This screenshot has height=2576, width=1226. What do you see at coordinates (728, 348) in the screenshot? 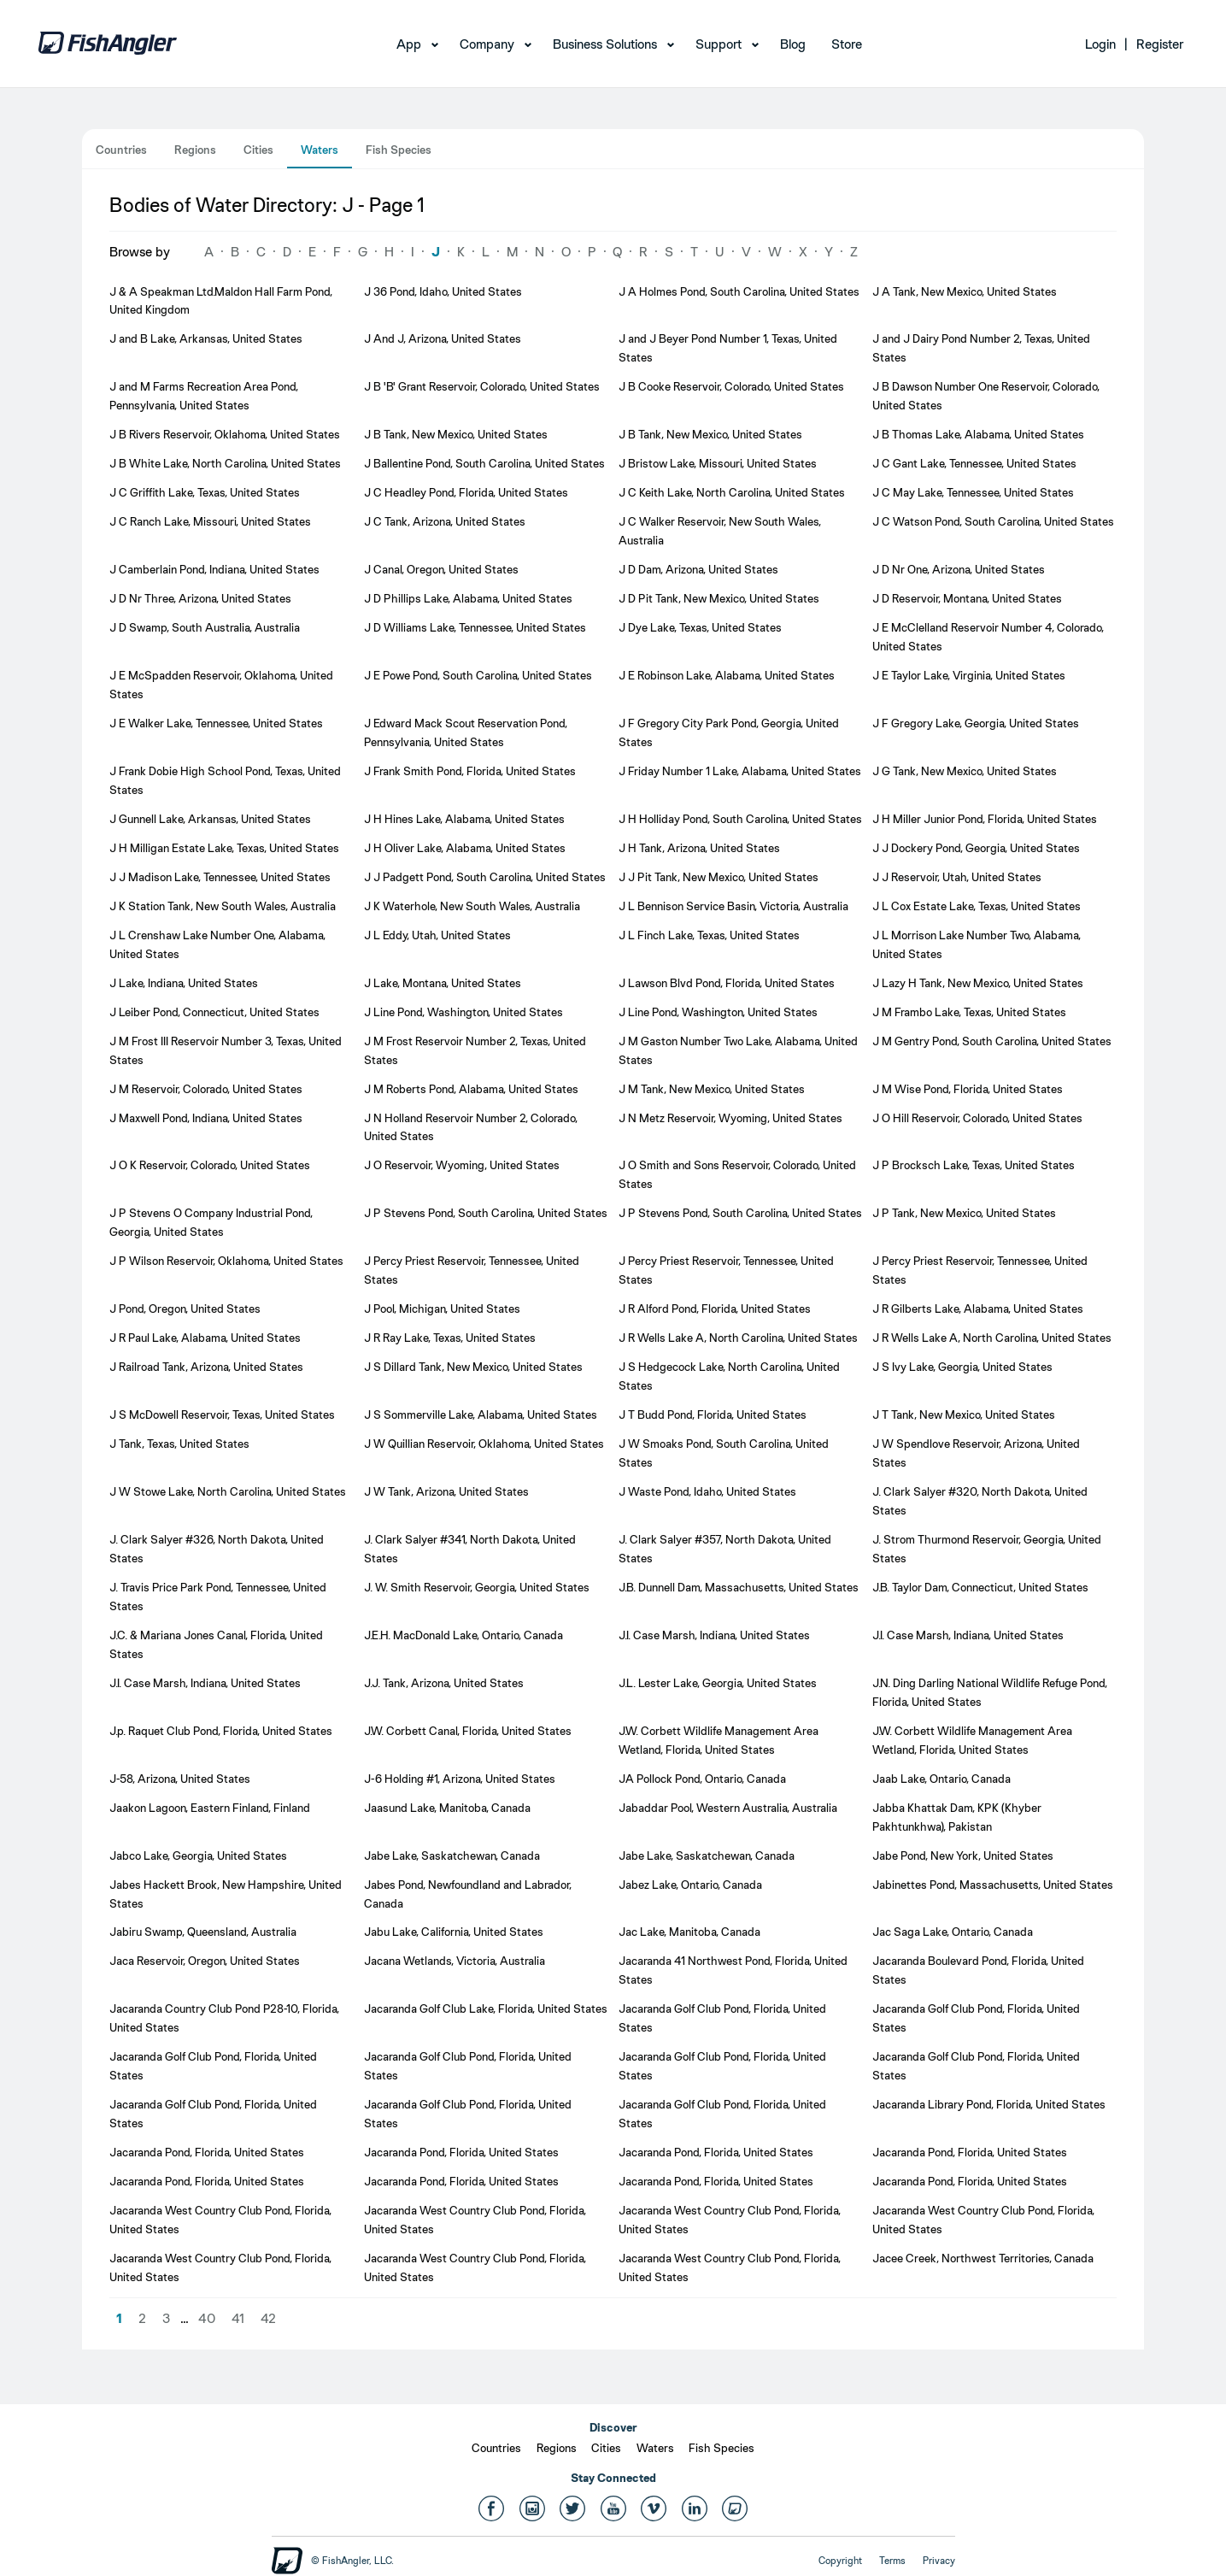
I see `J and J Beyer Pond Number 1, Texas, United States` at bounding box center [728, 348].